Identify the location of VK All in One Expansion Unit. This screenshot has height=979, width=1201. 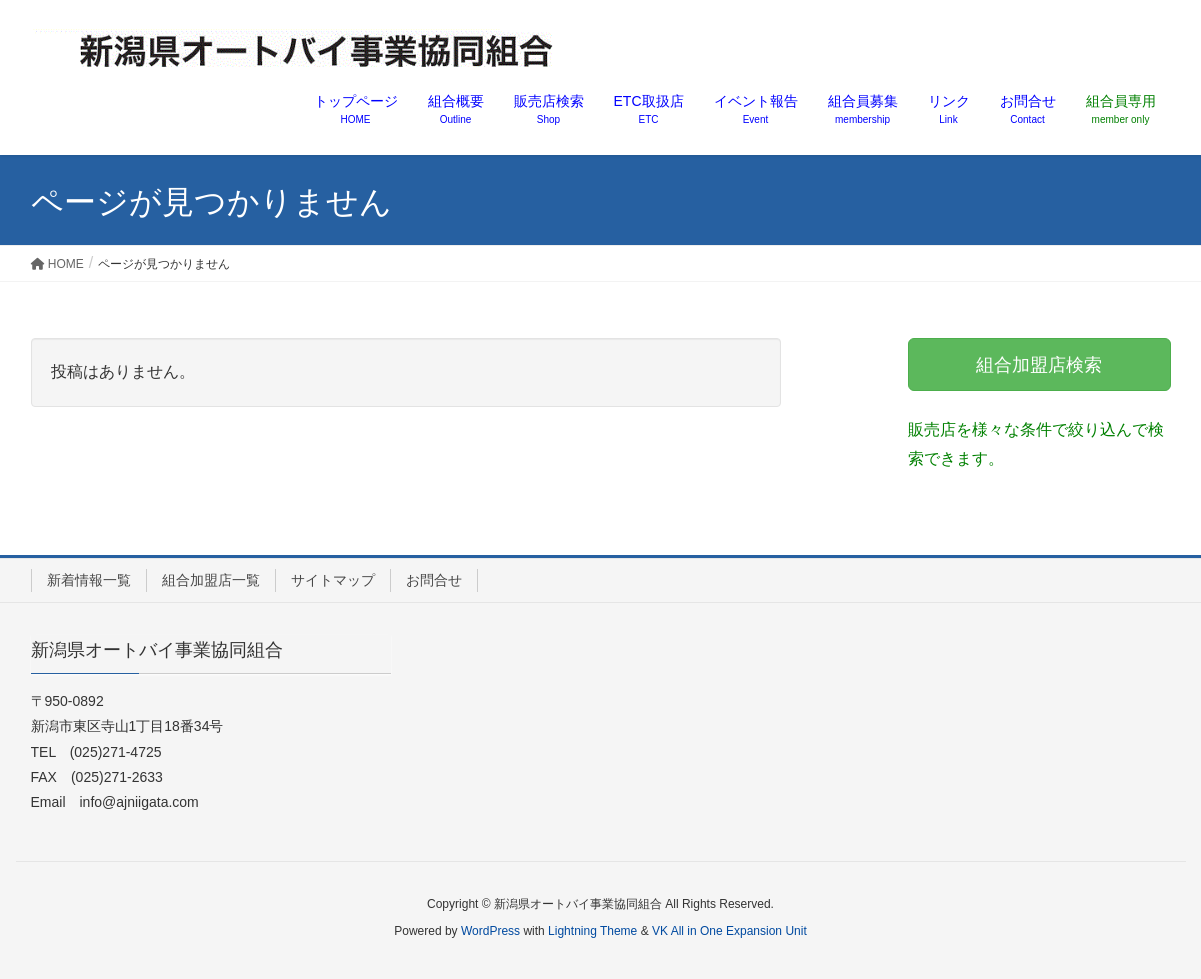
(729, 931).